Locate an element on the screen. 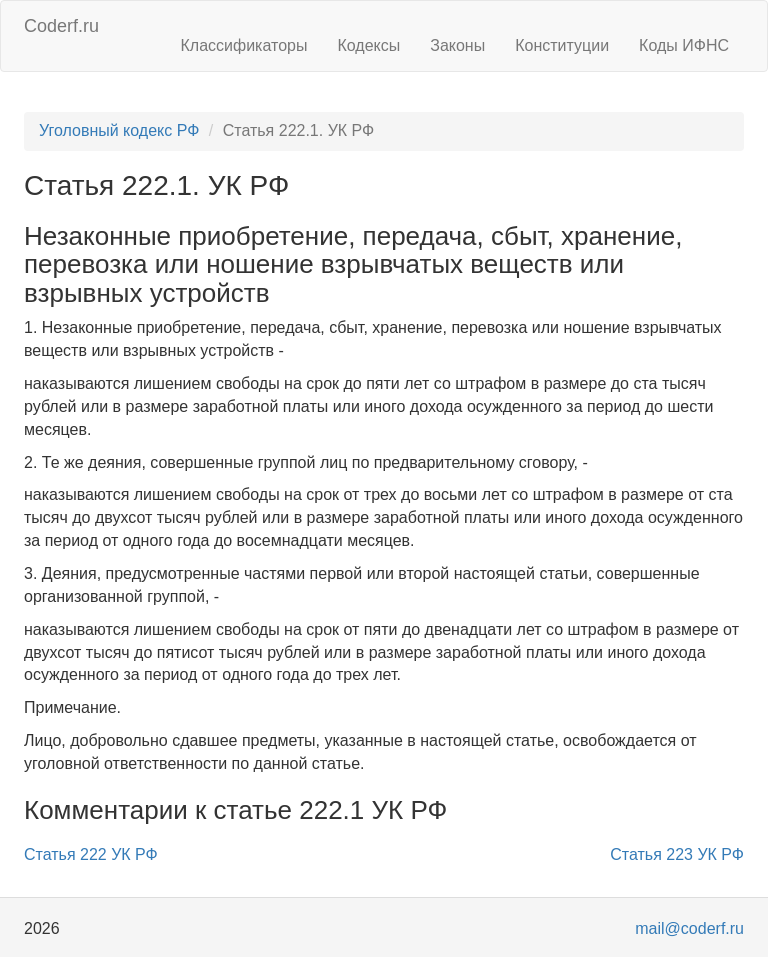  Coderf.ru is located at coordinates (61, 26).